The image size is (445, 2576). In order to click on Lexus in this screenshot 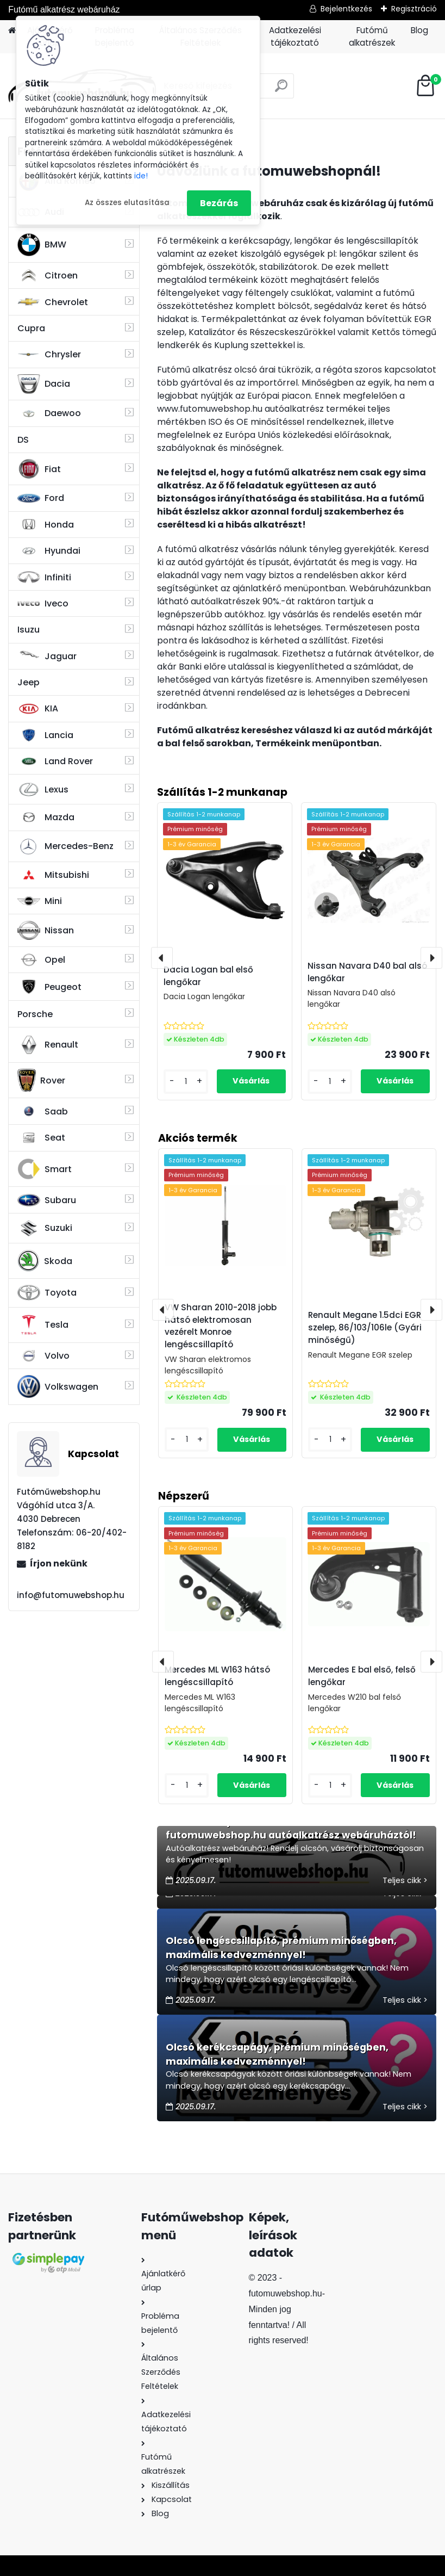, I will do `click(42, 789)`.